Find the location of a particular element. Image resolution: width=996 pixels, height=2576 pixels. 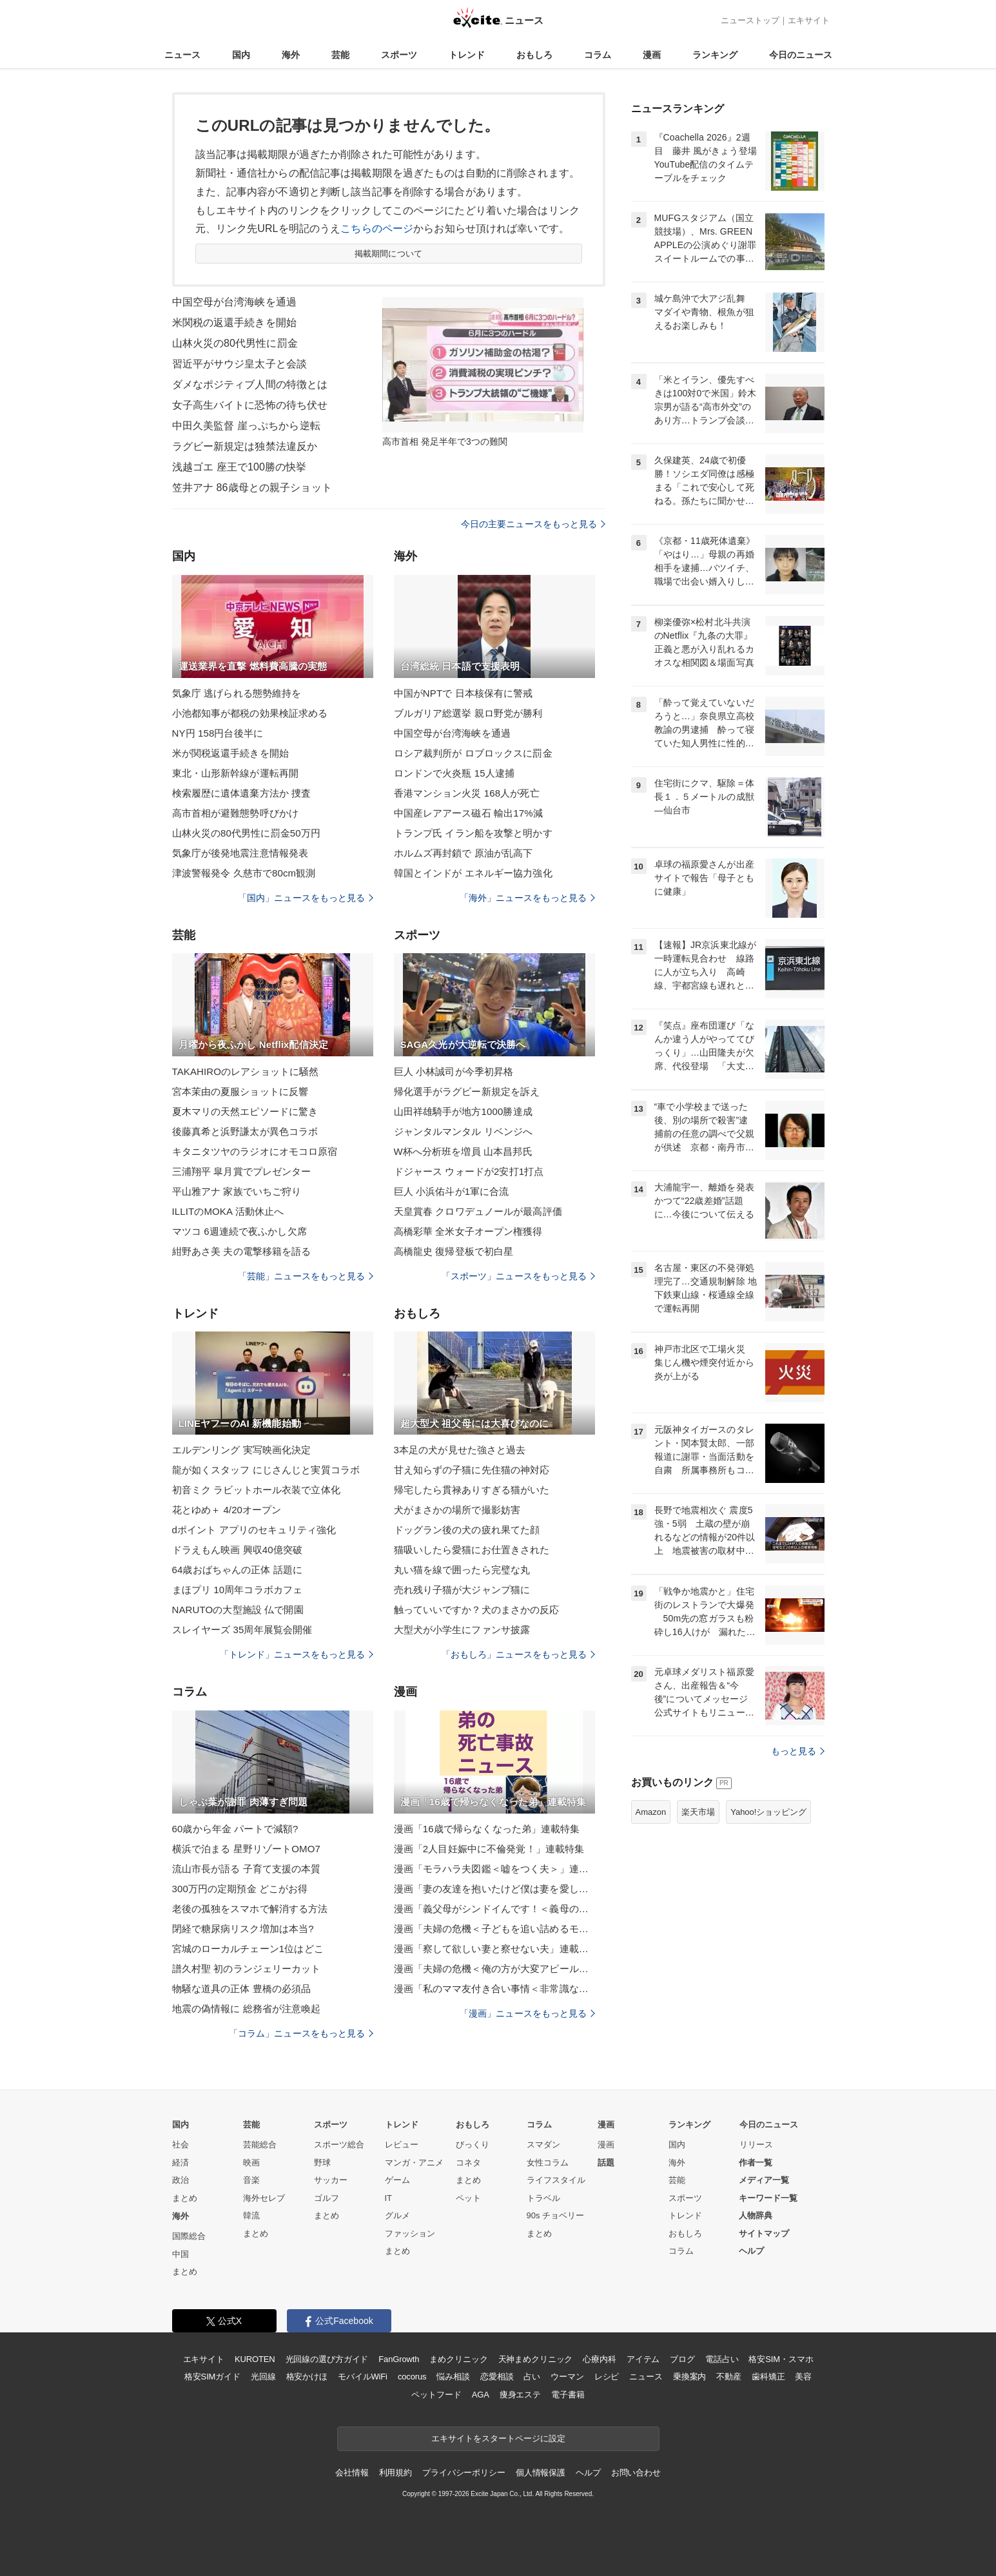

リリース is located at coordinates (756, 2144).